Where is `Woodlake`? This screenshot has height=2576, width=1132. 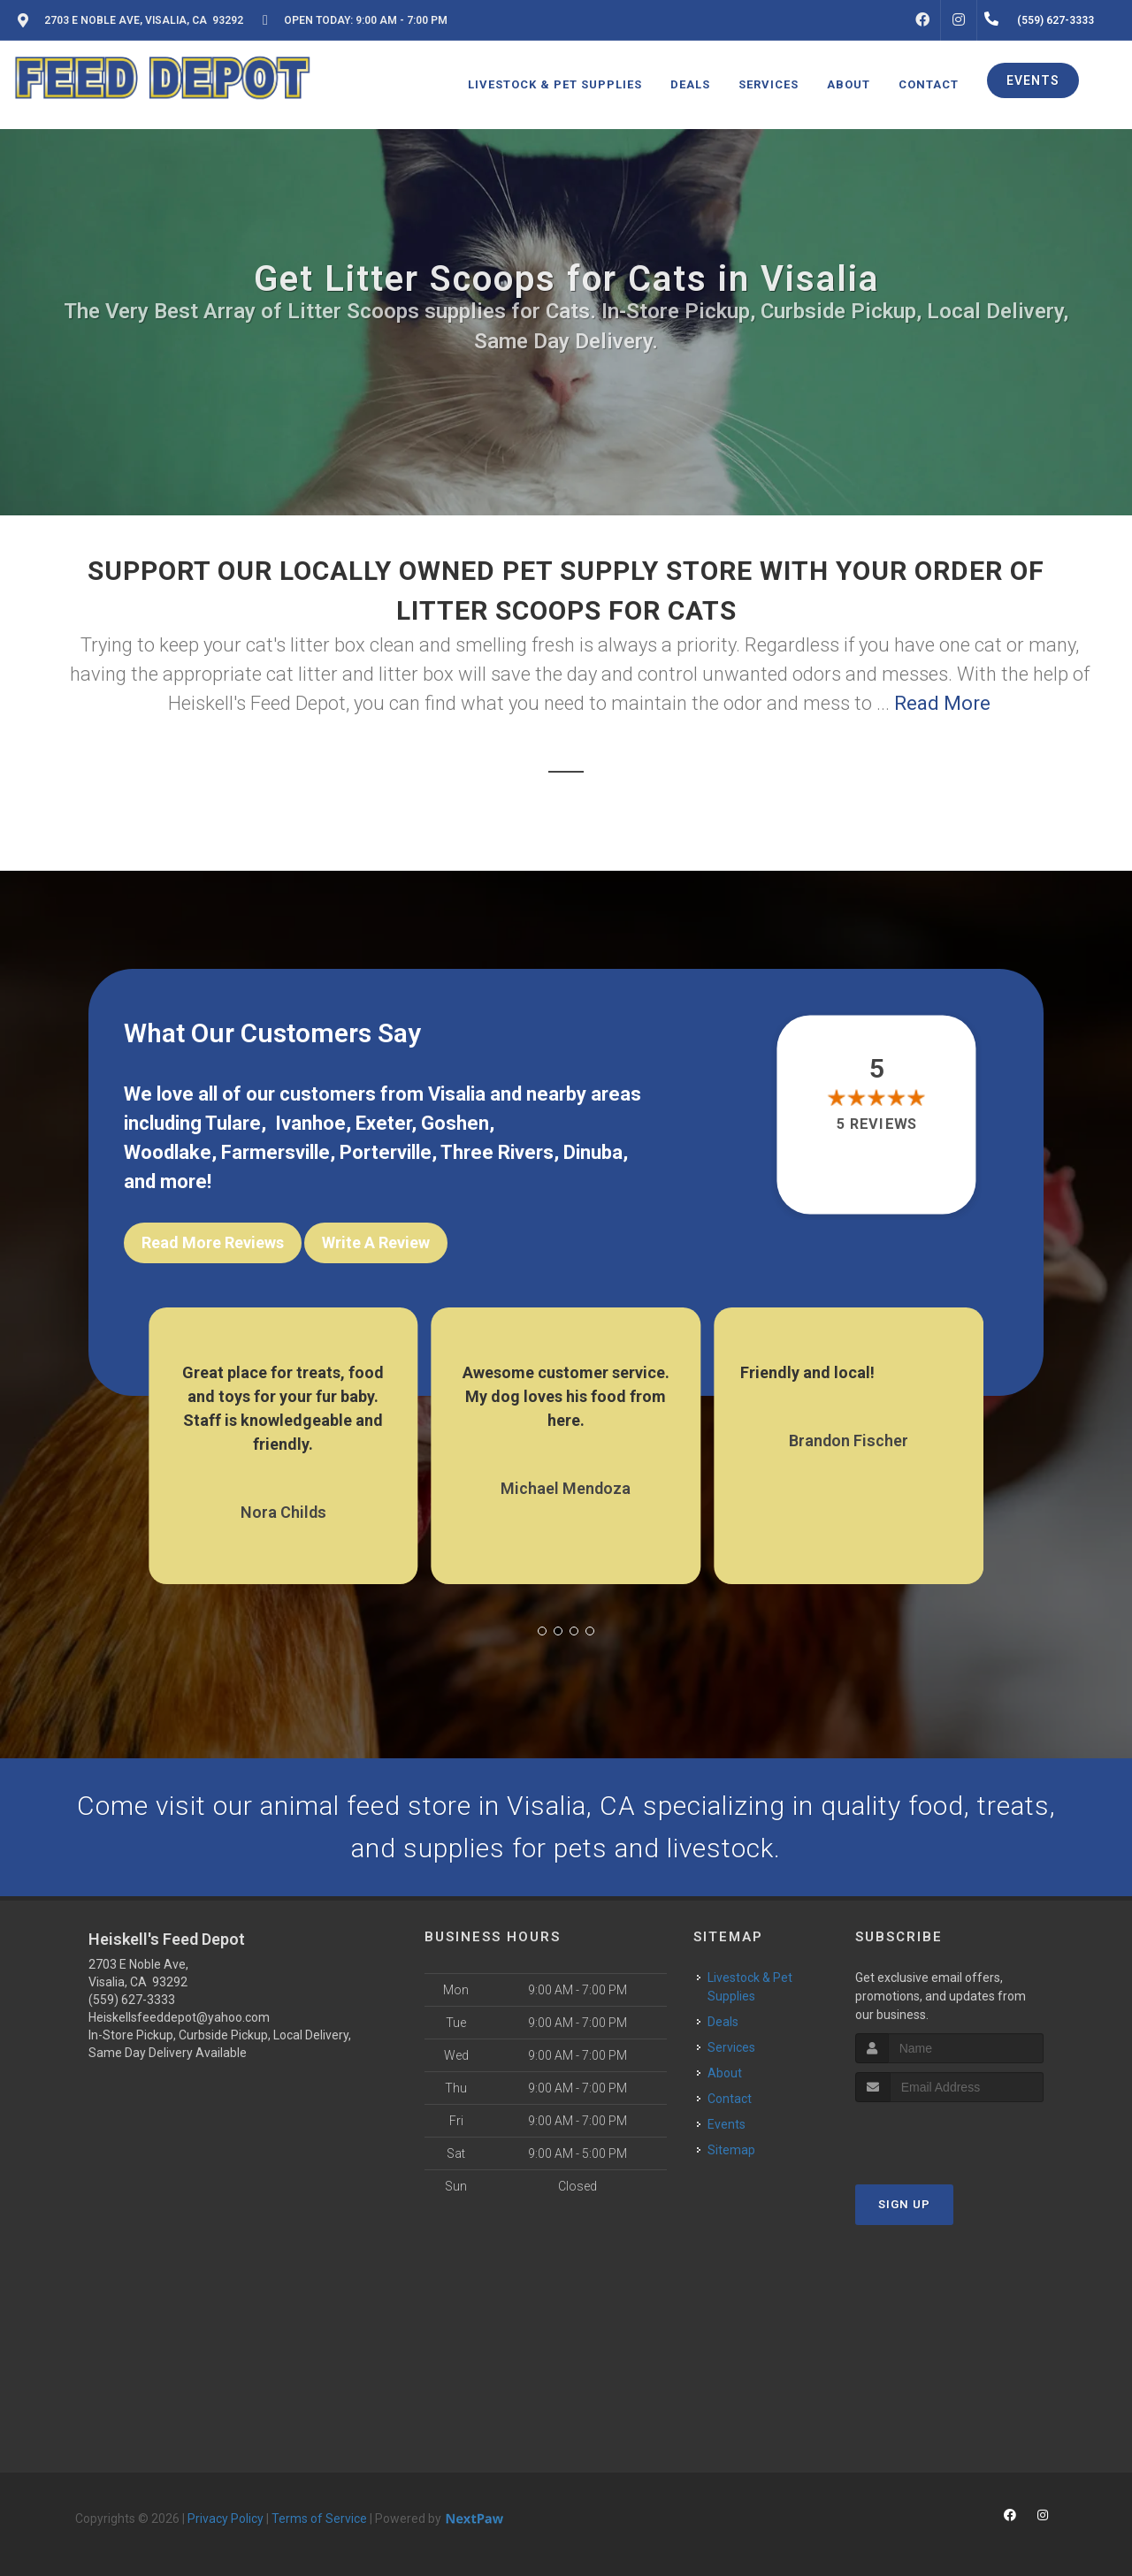
Woodlake is located at coordinates (167, 1152).